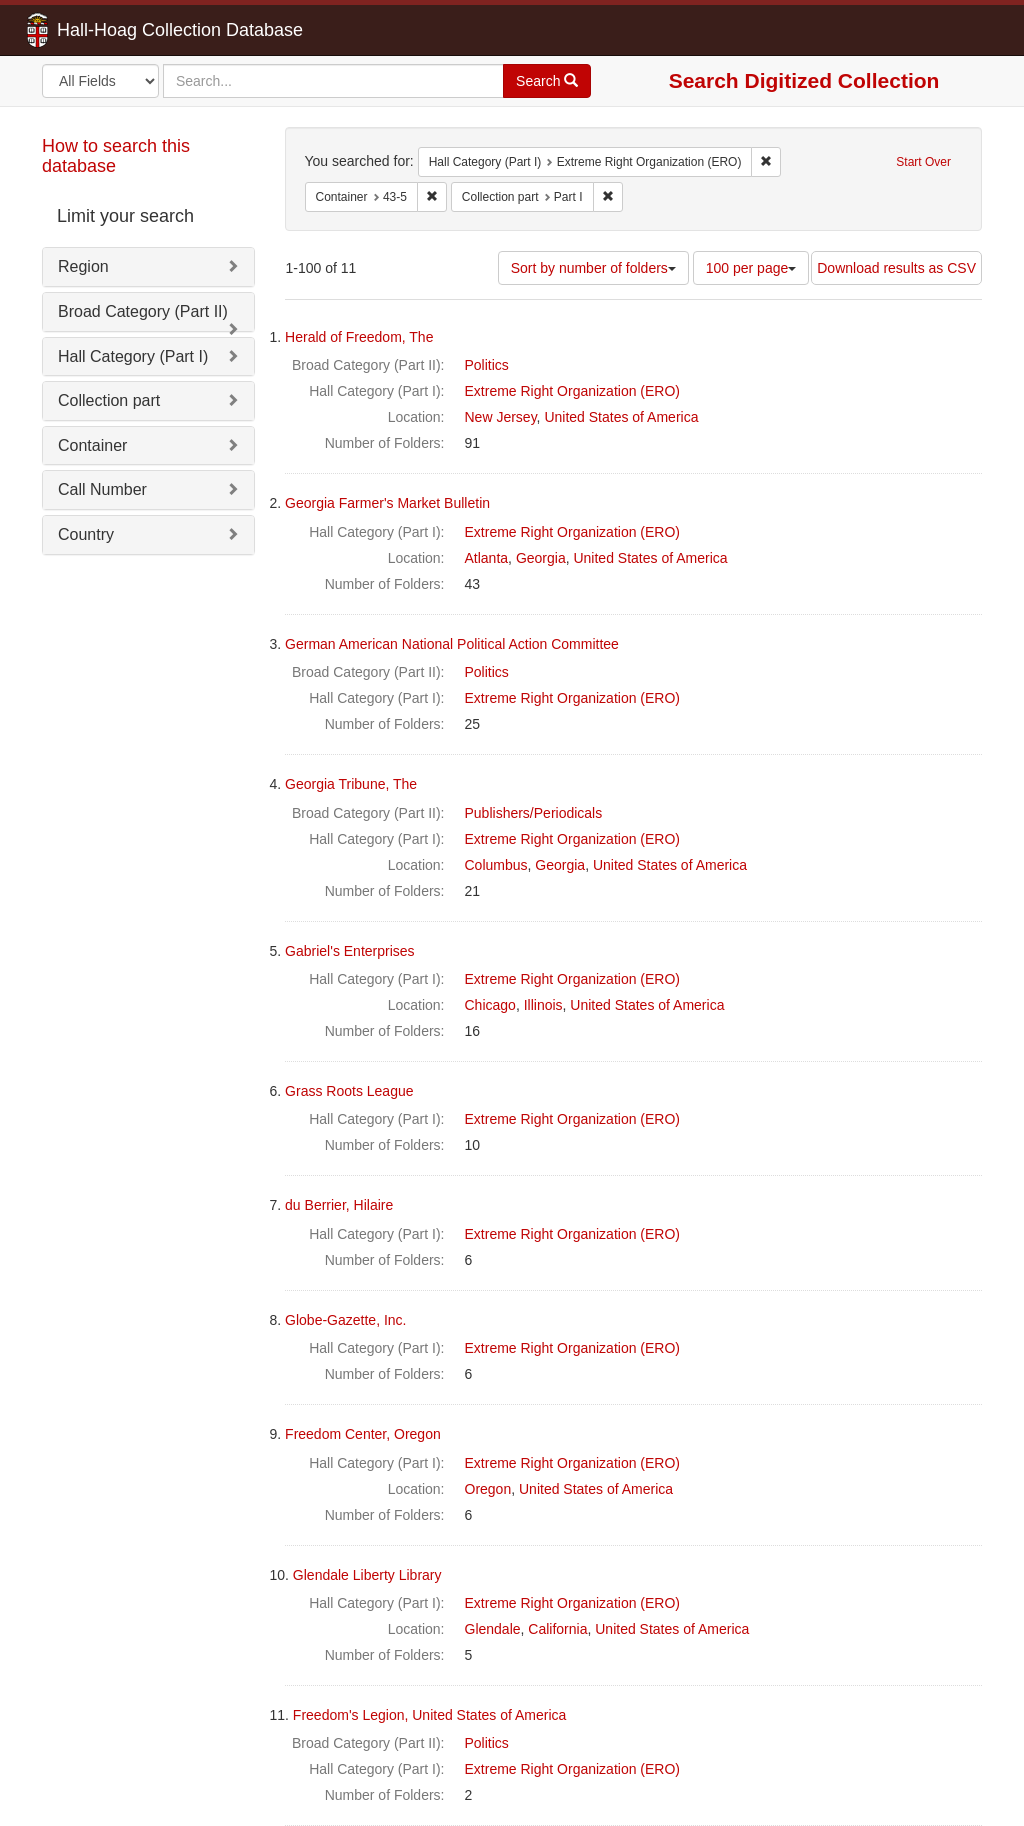  What do you see at coordinates (359, 337) in the screenshot?
I see `Herald of Freedom, The` at bounding box center [359, 337].